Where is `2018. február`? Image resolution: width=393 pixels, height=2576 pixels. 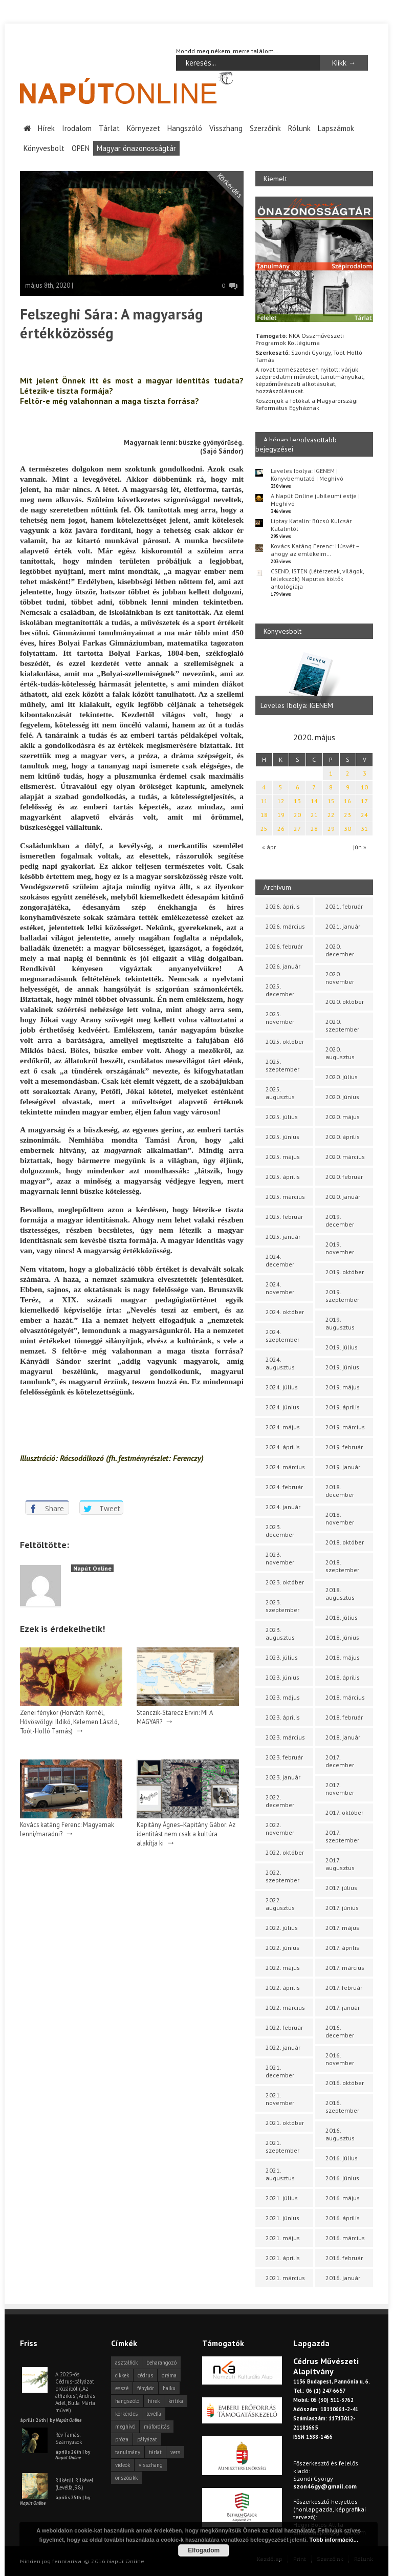 2018. február is located at coordinates (344, 1717).